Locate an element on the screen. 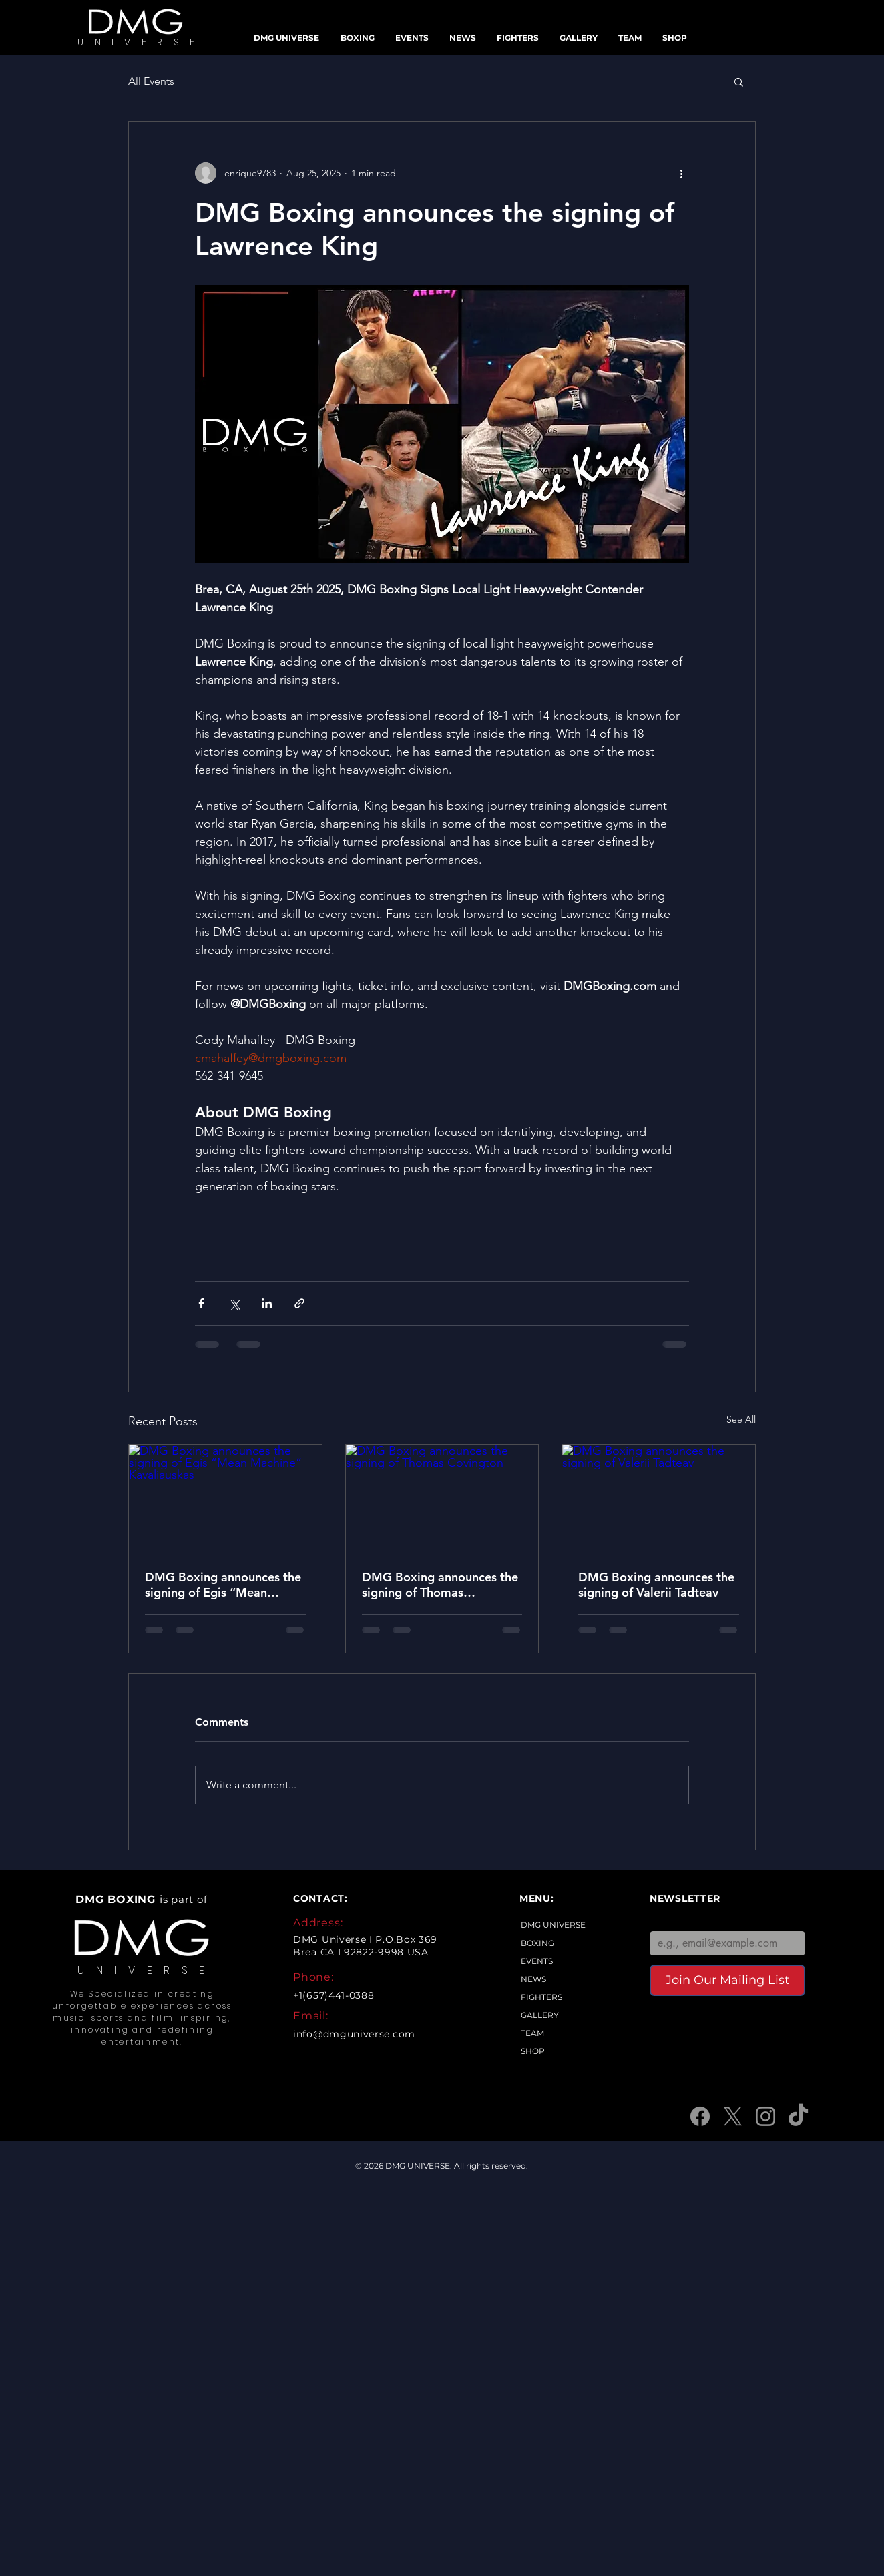 This screenshot has height=2576, width=884. [Share via X (Twitter)] is located at coordinates (234, 1303).